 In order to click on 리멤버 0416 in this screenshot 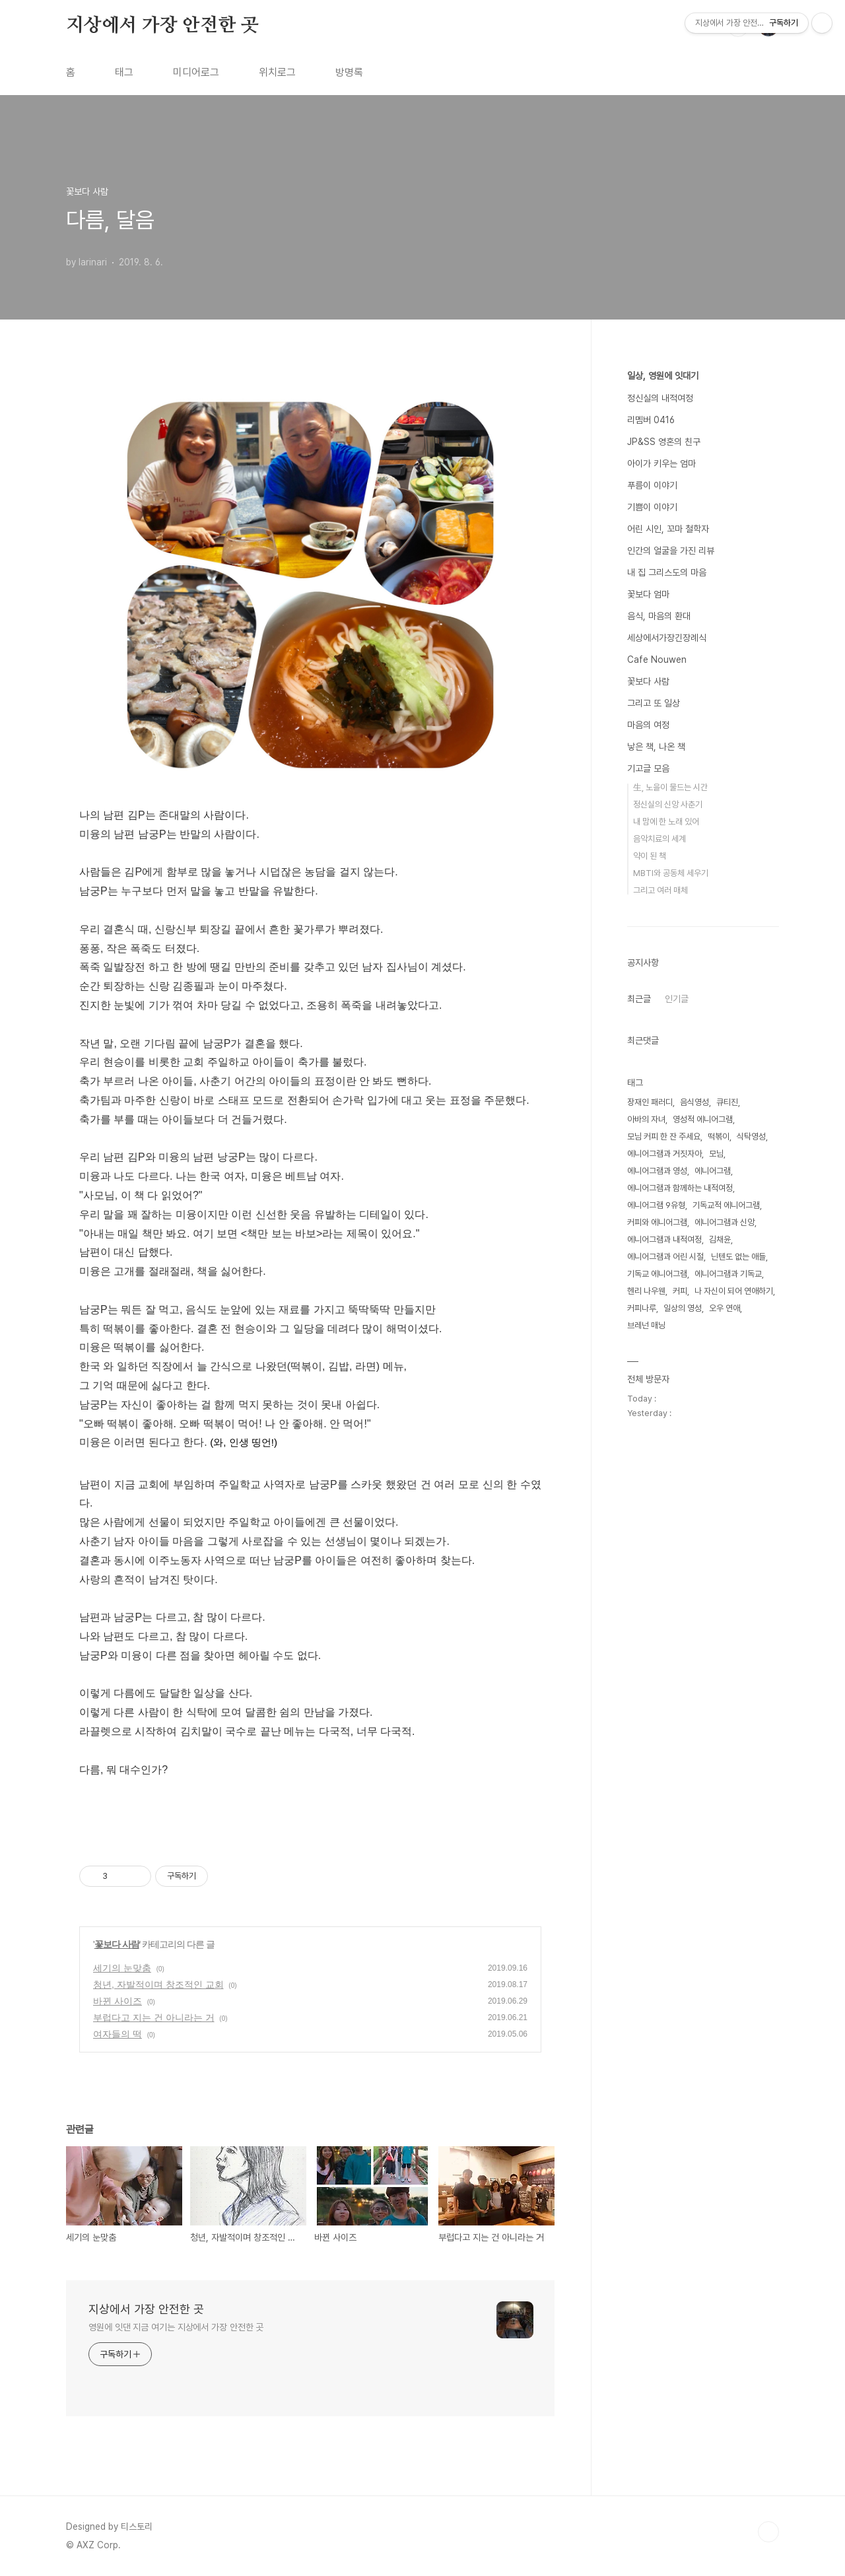, I will do `click(651, 420)`.